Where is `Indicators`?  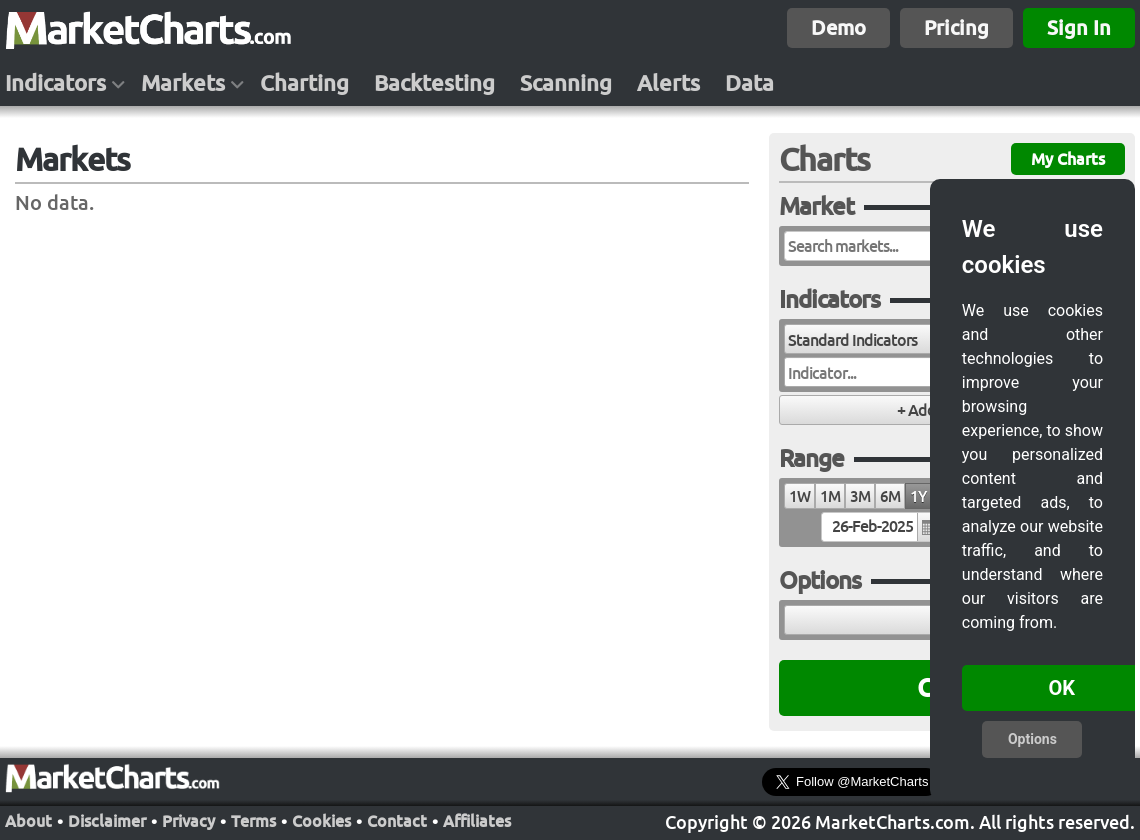 Indicators is located at coordinates (55, 83).